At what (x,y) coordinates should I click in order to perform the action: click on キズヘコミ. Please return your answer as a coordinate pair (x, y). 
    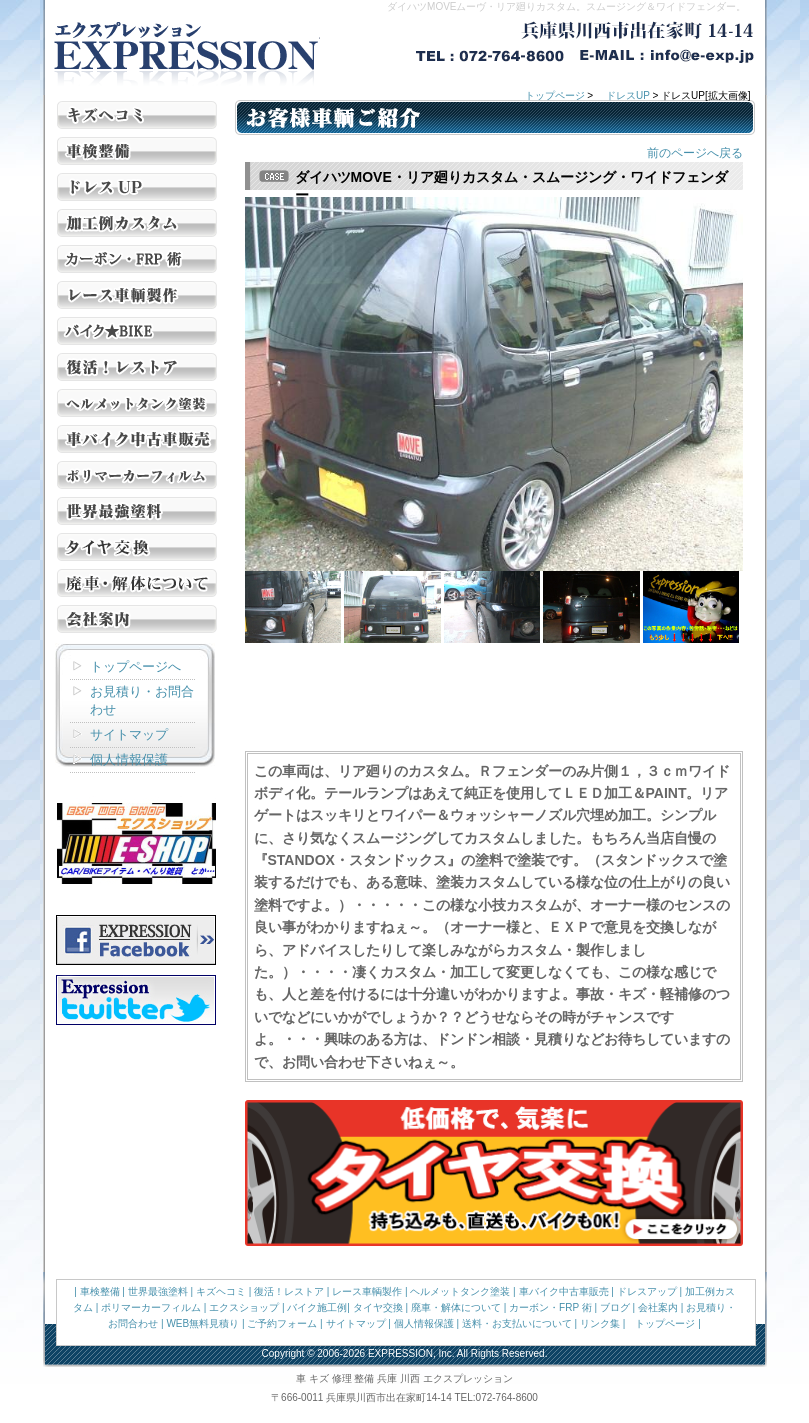
    Looking at the image, I should click on (221, 1291).